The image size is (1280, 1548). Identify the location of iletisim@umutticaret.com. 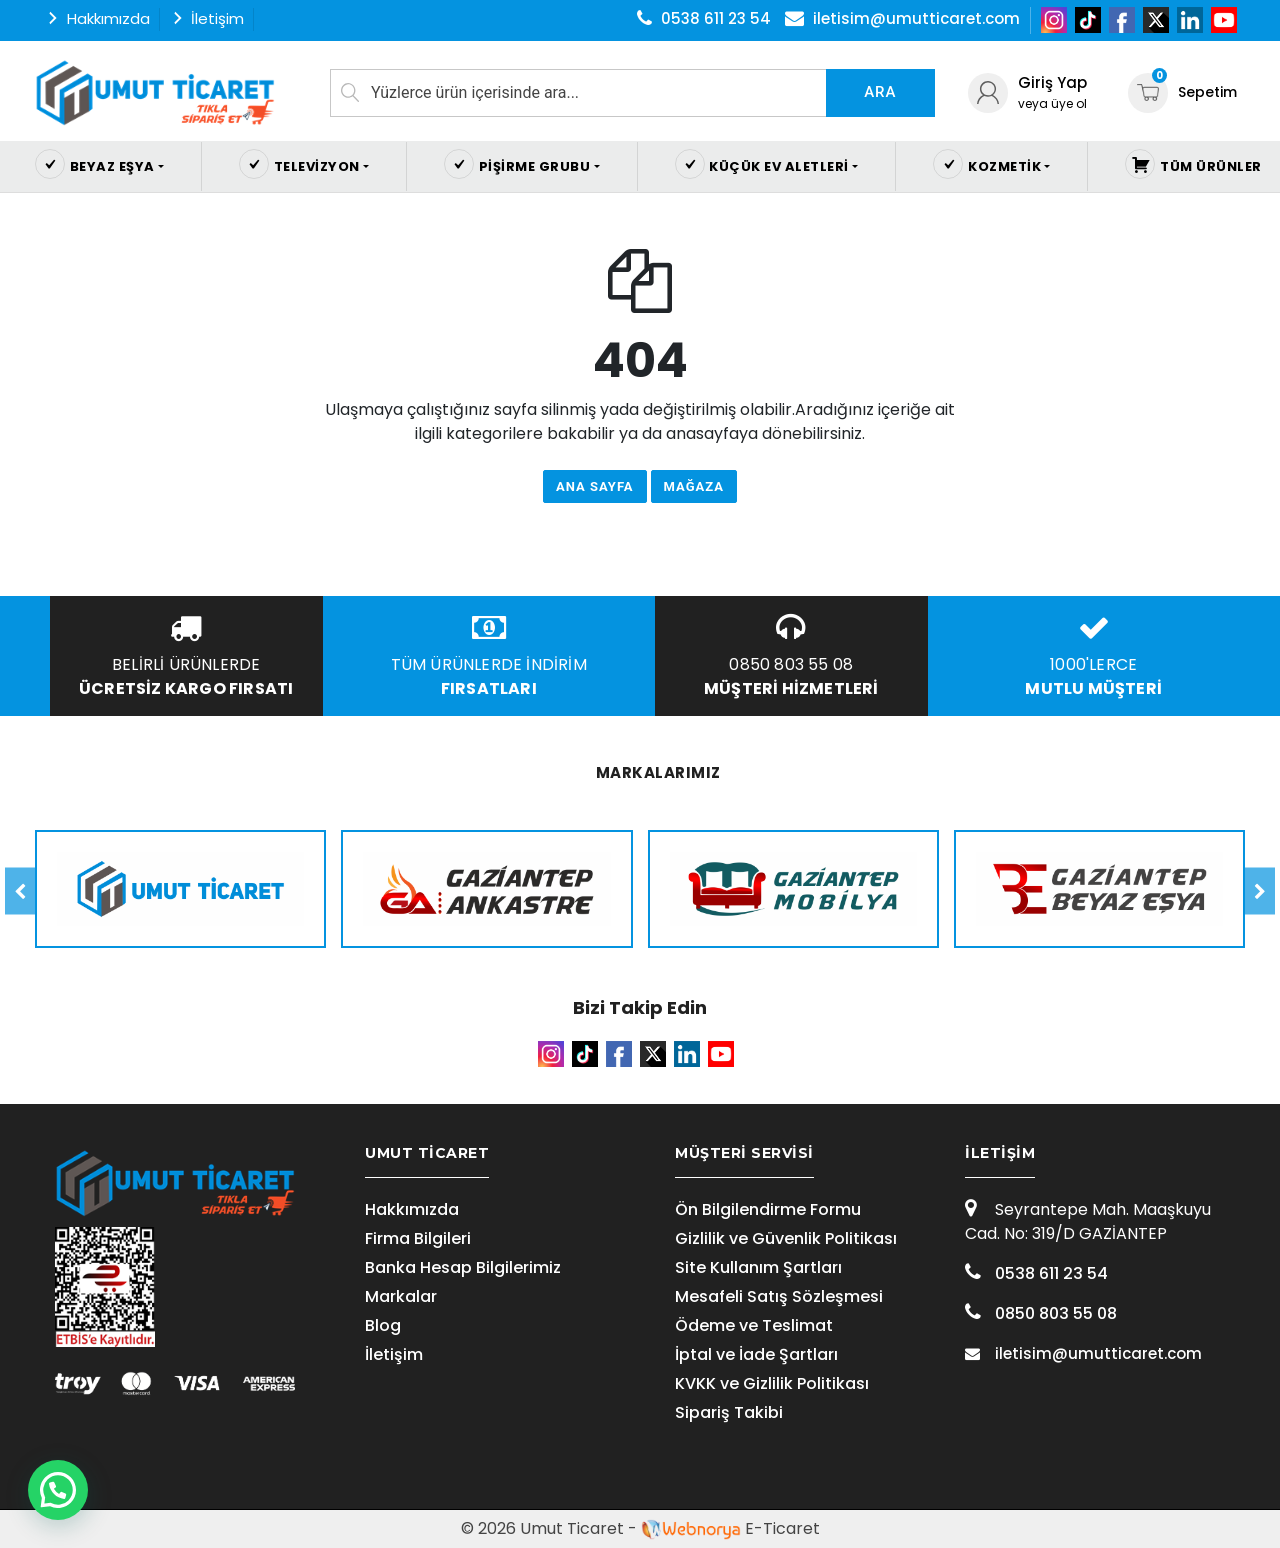
(1083, 1353).